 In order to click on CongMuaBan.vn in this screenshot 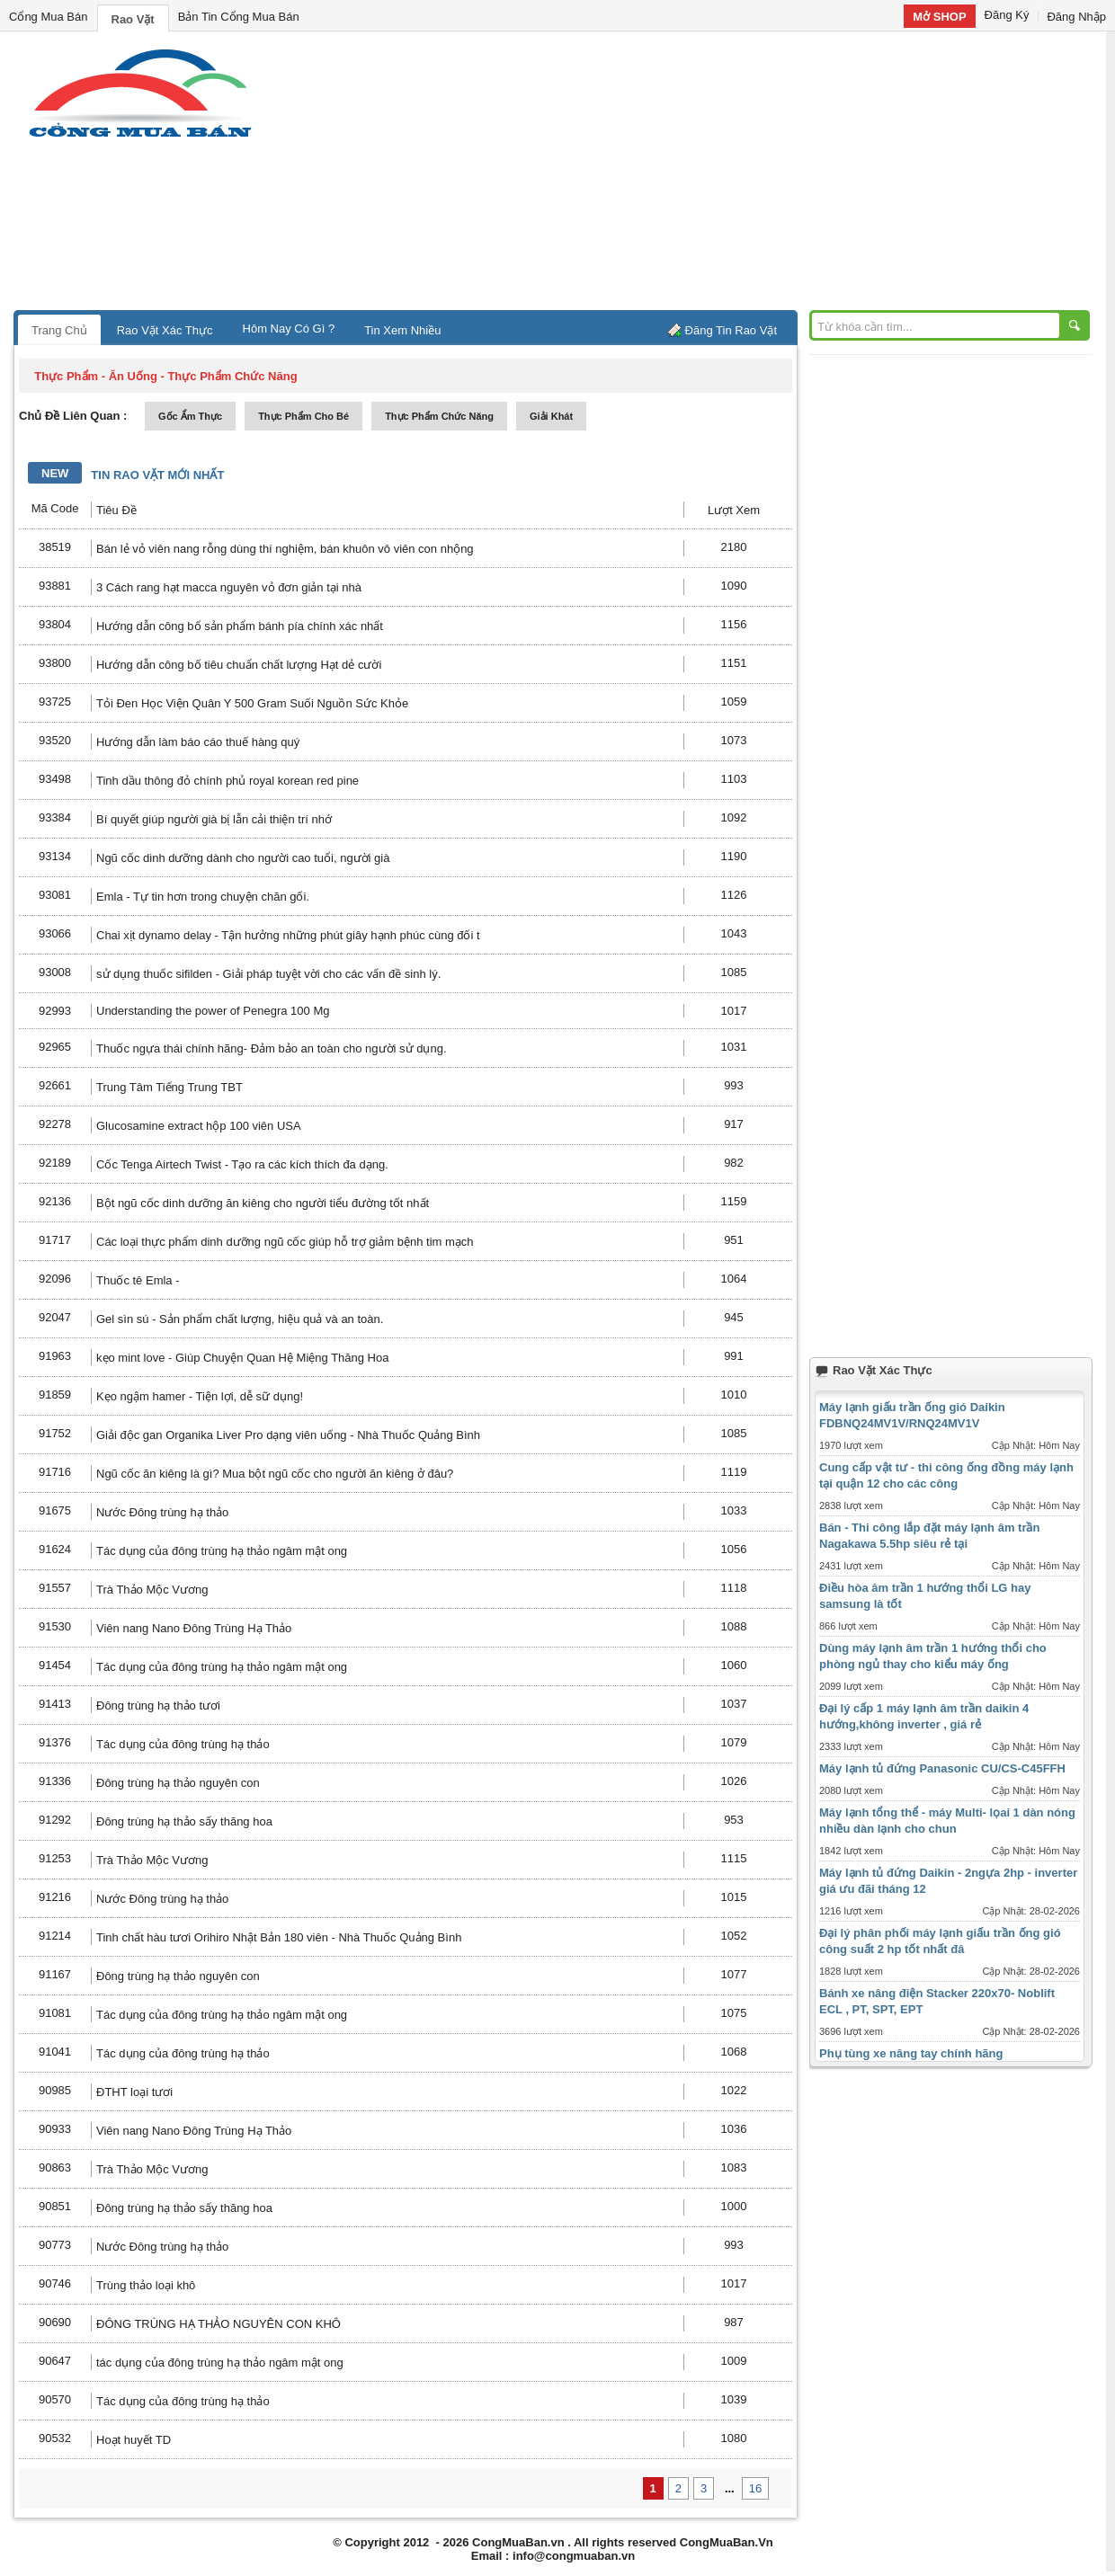, I will do `click(518, 2542)`.